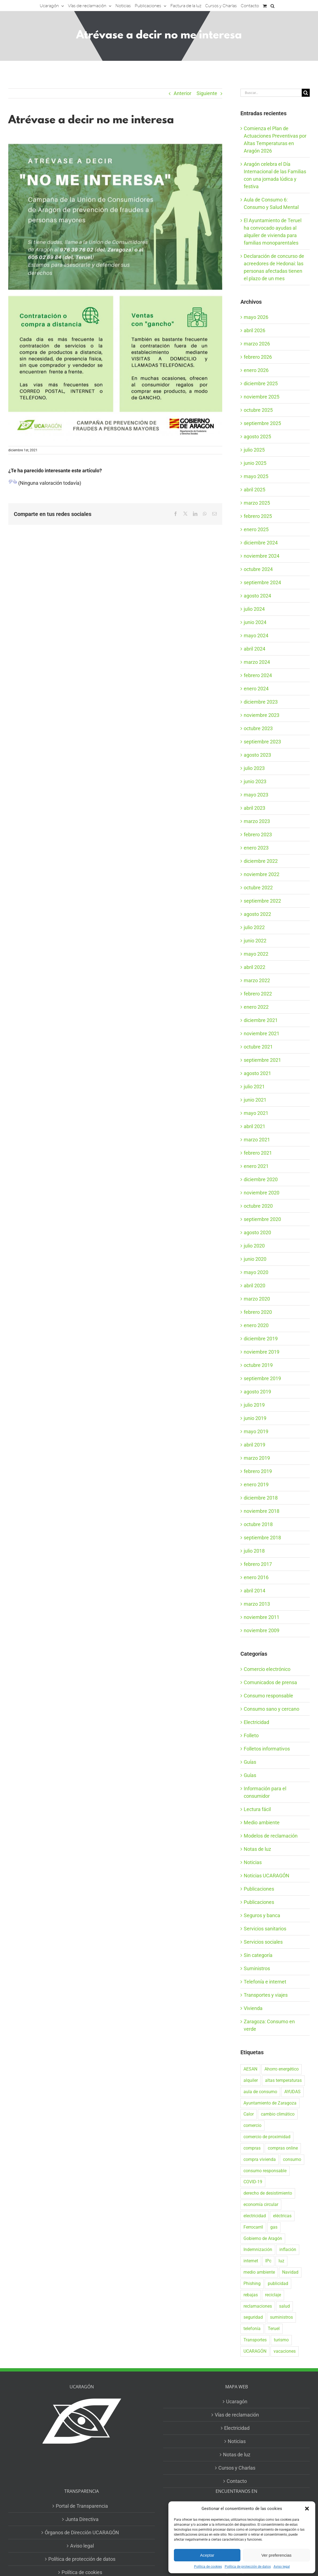 The width and height of the screenshot is (318, 2576). Describe the element at coordinates (258, 1524) in the screenshot. I see `octubre 2018` at that location.